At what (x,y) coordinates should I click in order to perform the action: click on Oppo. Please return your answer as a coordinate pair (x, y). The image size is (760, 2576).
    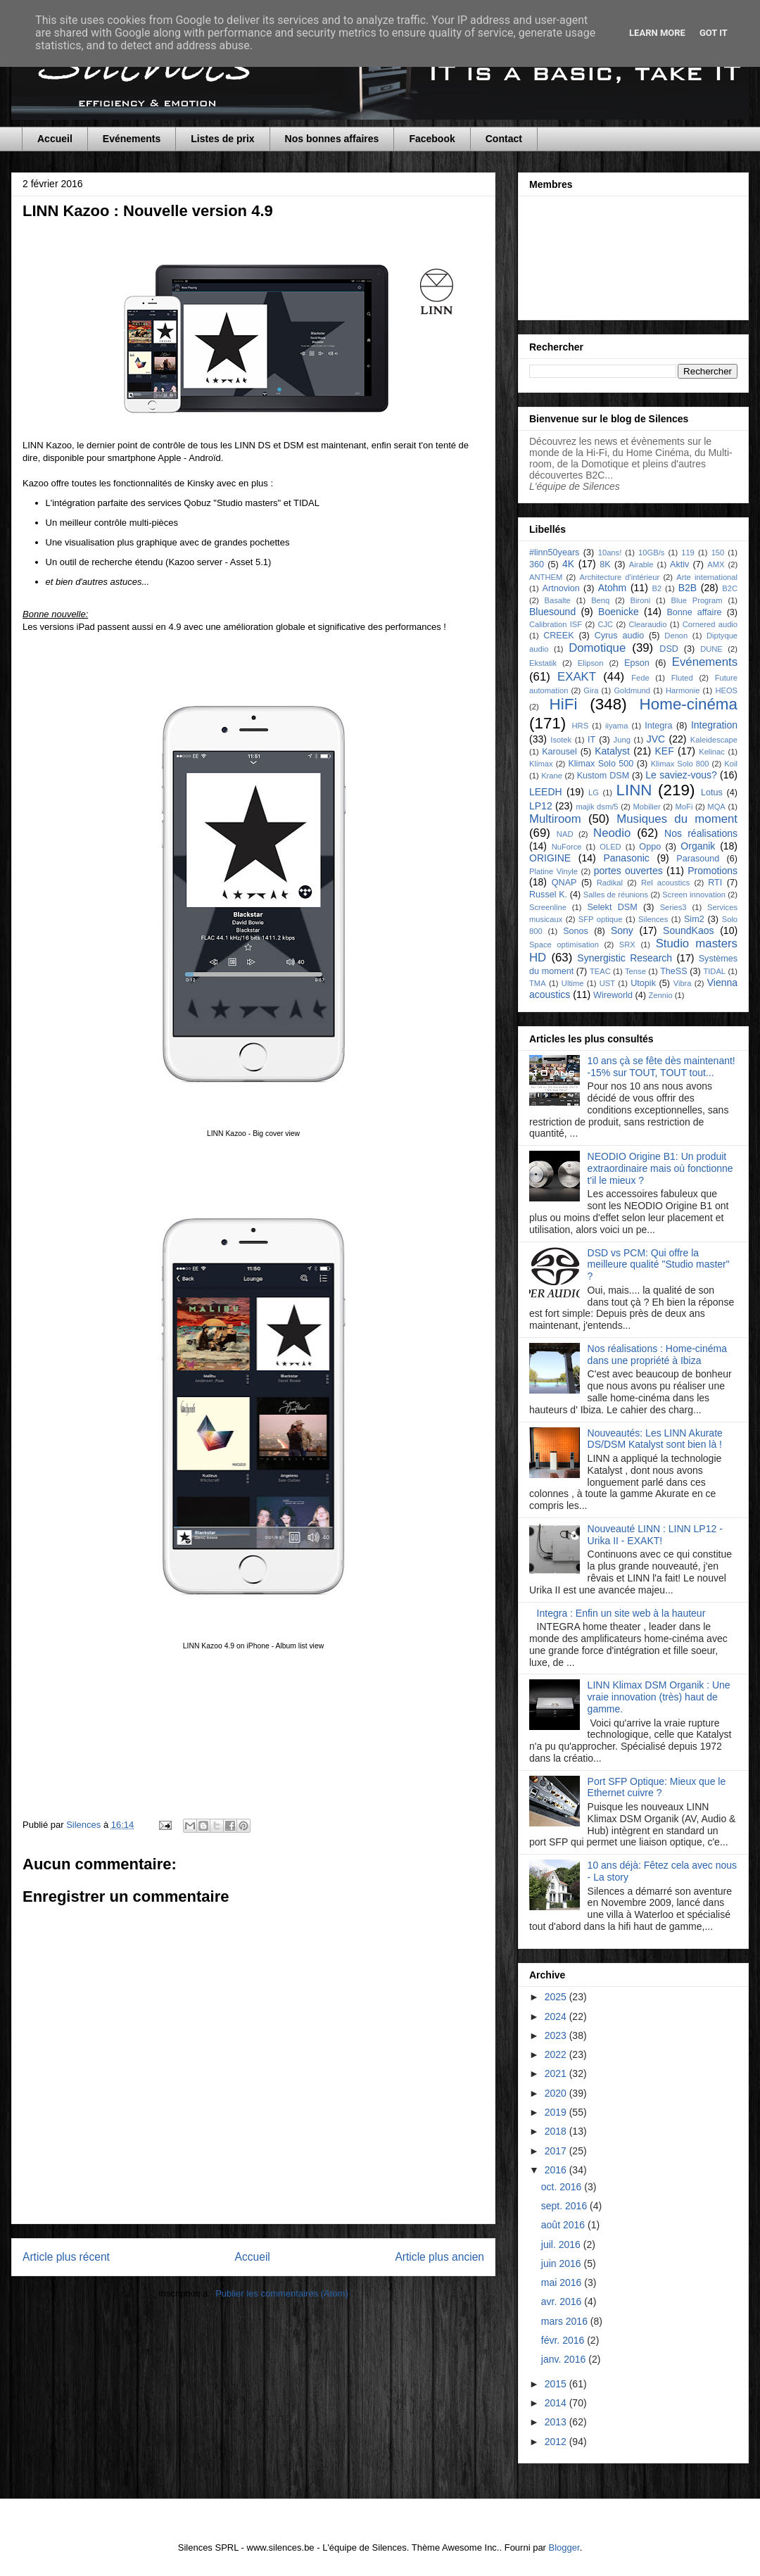
    Looking at the image, I should click on (650, 847).